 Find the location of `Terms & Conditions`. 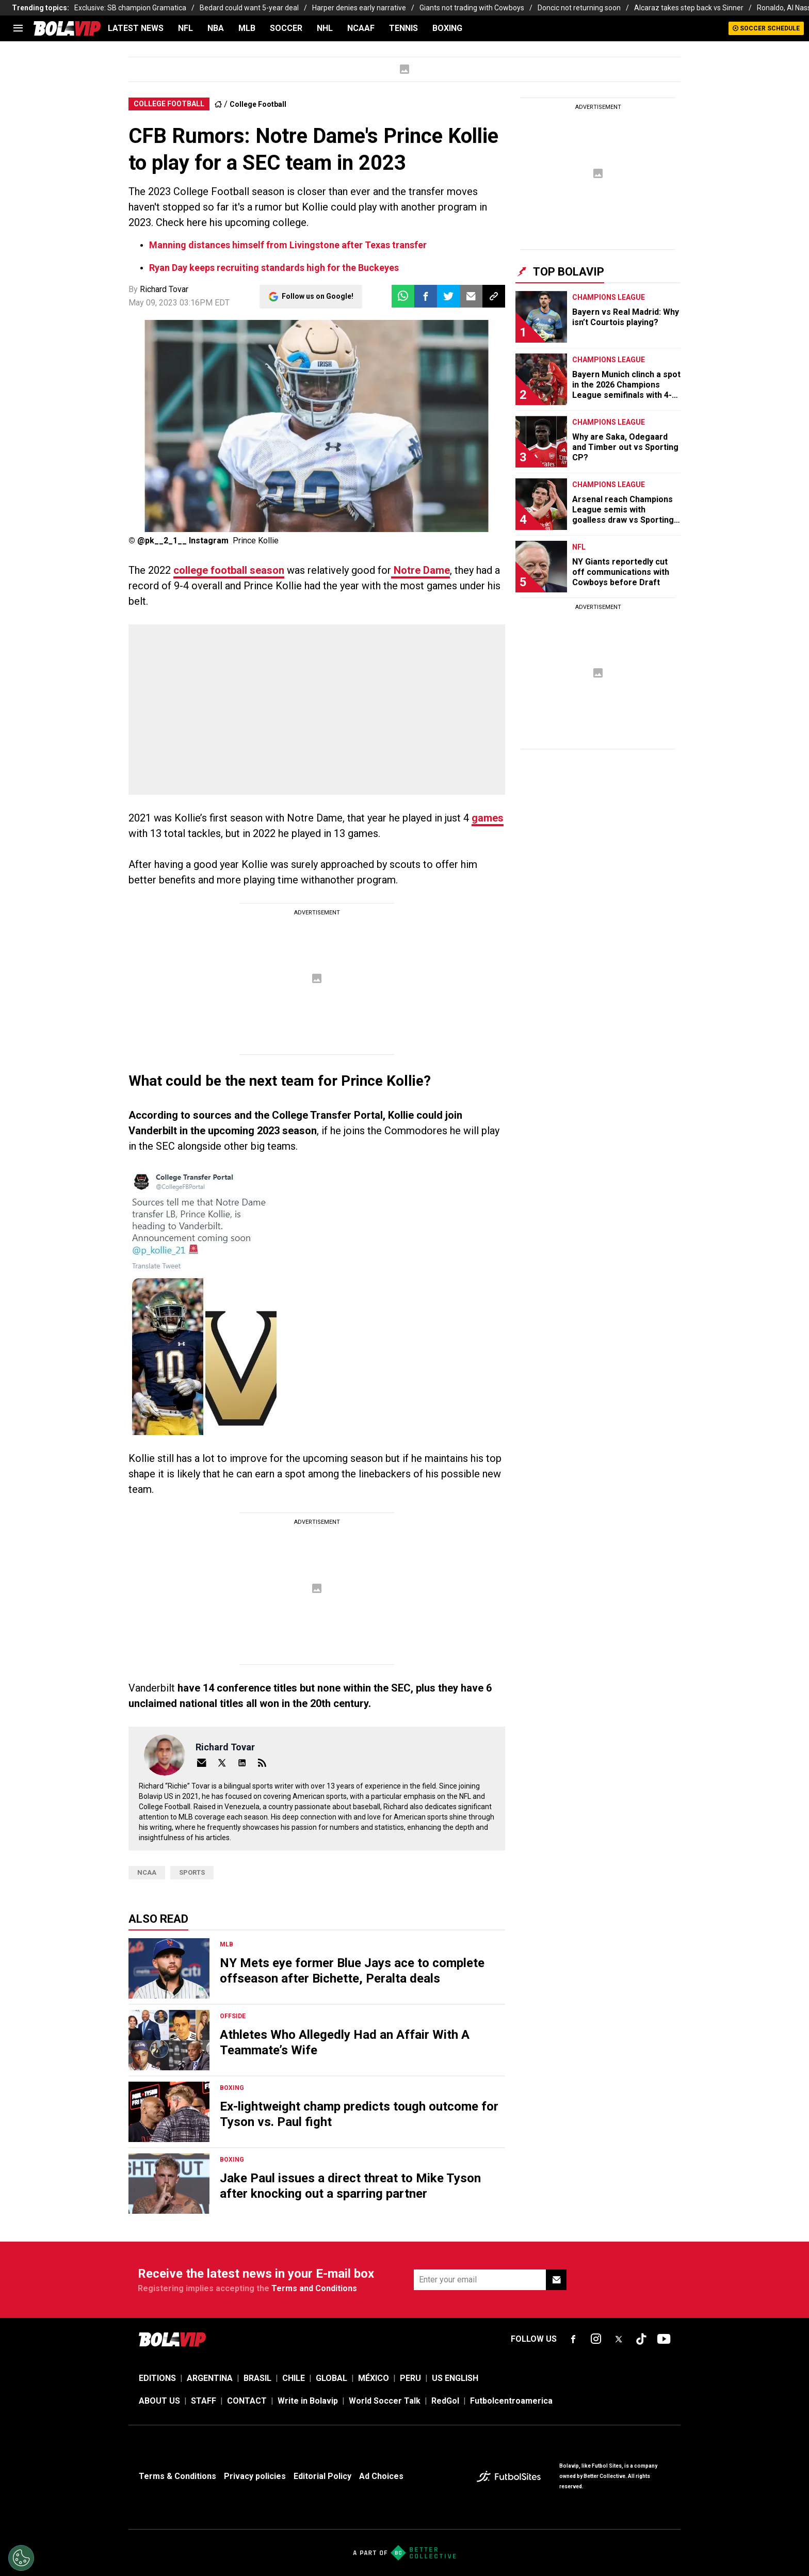

Terms & Conditions is located at coordinates (177, 2476).